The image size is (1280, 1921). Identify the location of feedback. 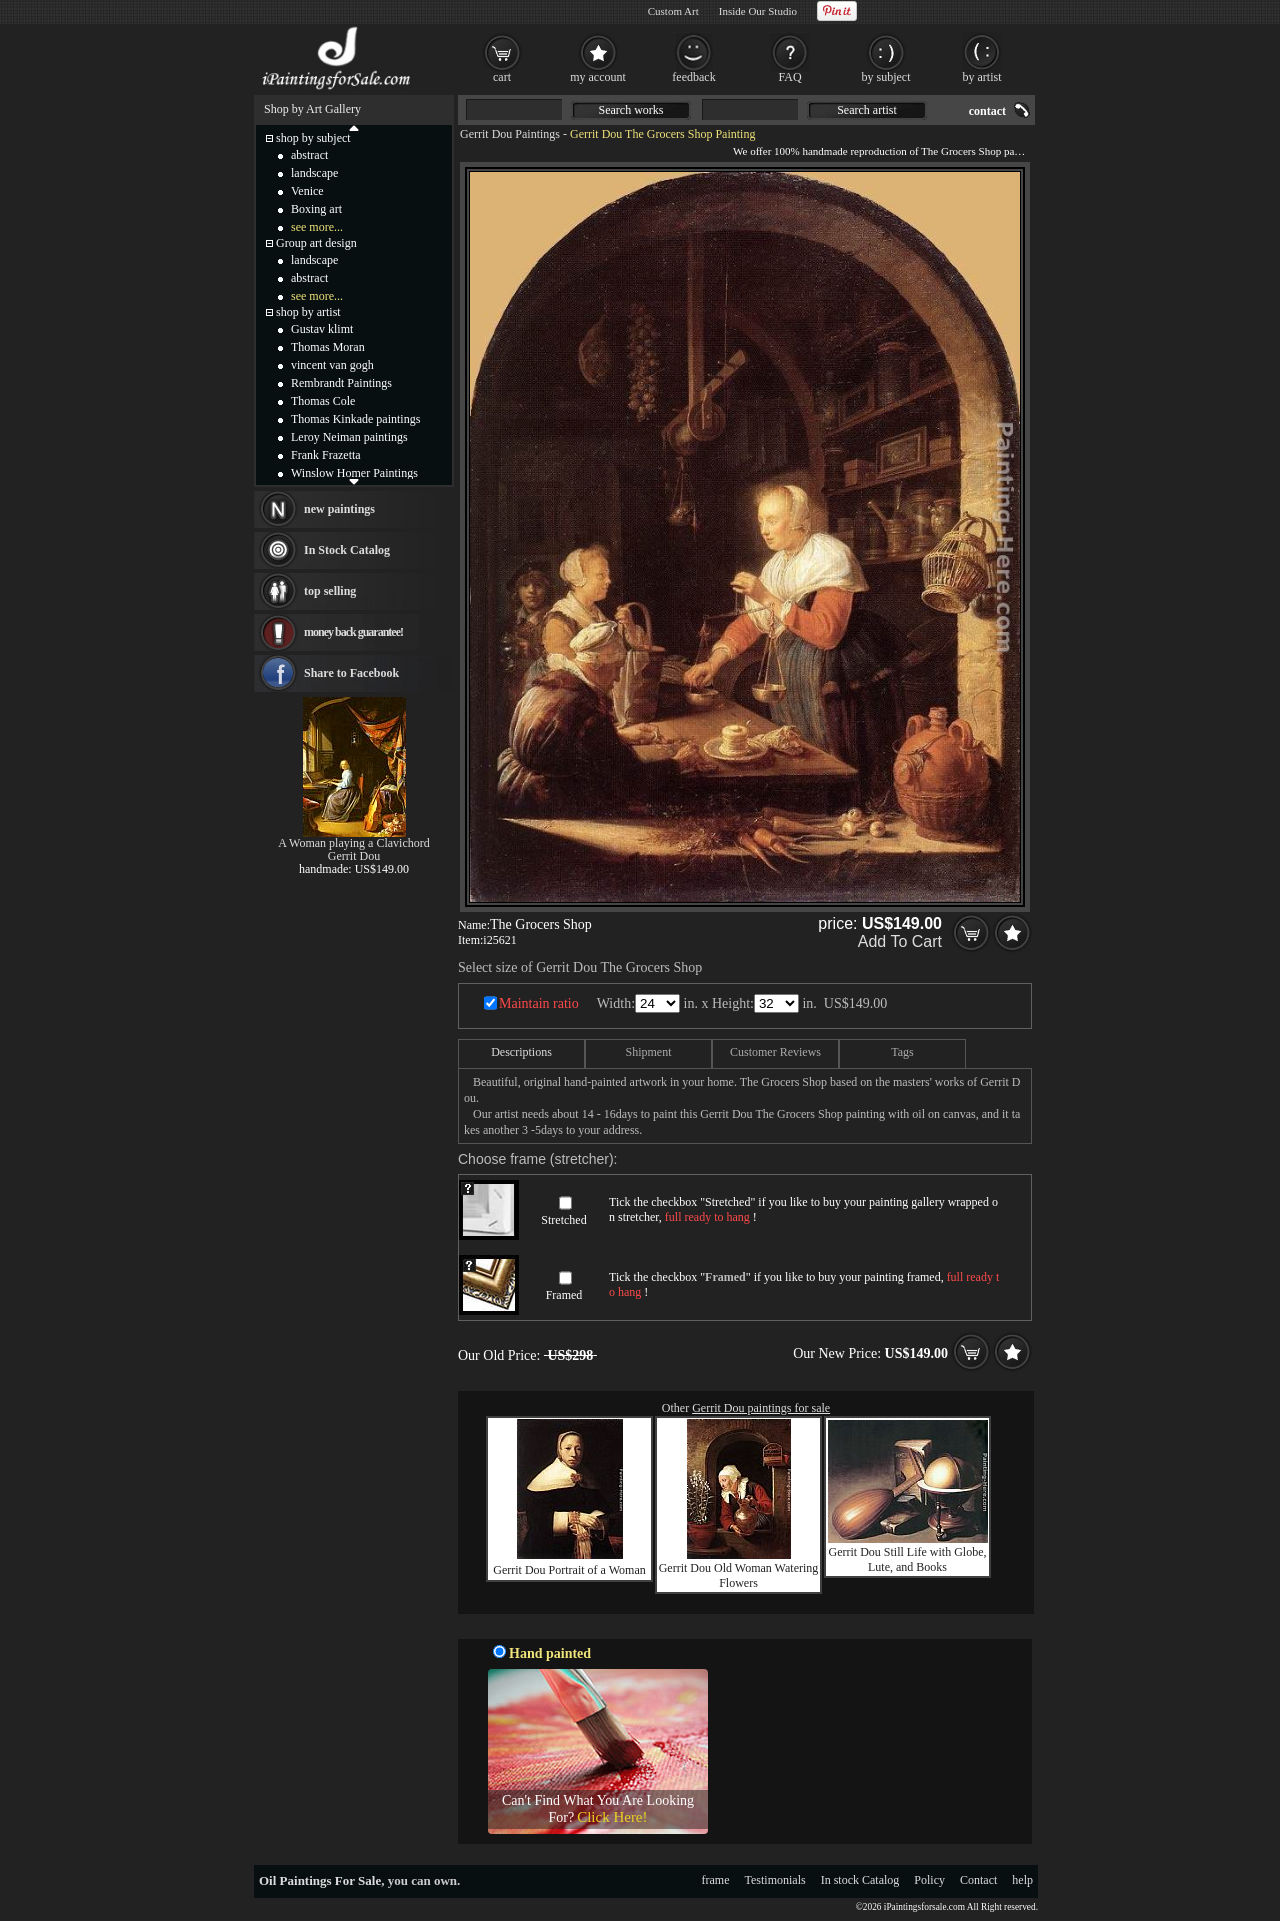
(693, 77).